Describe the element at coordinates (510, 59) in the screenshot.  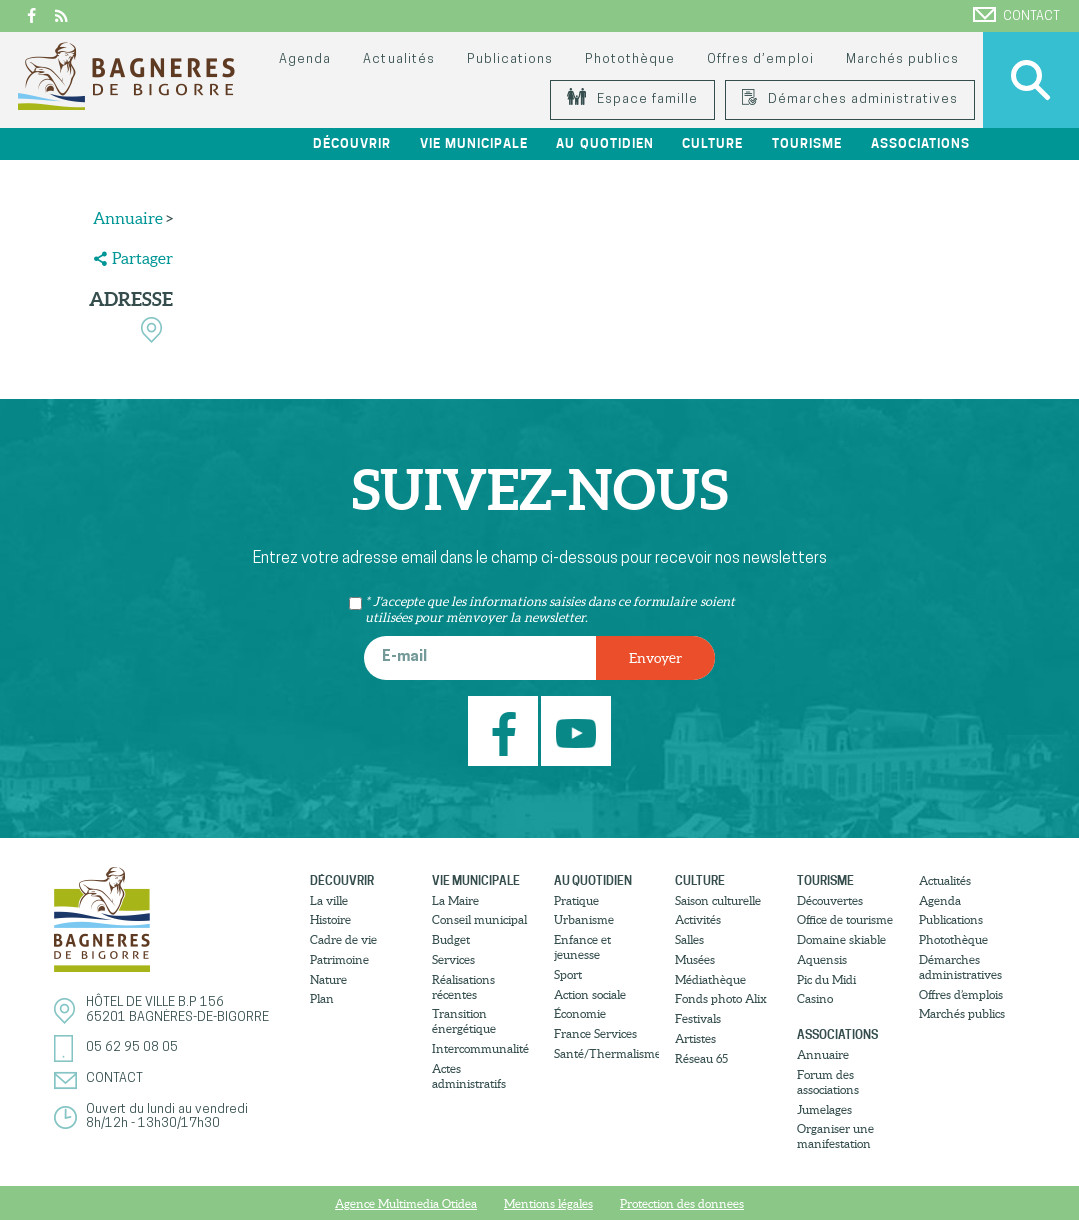
I see `Publications` at that location.